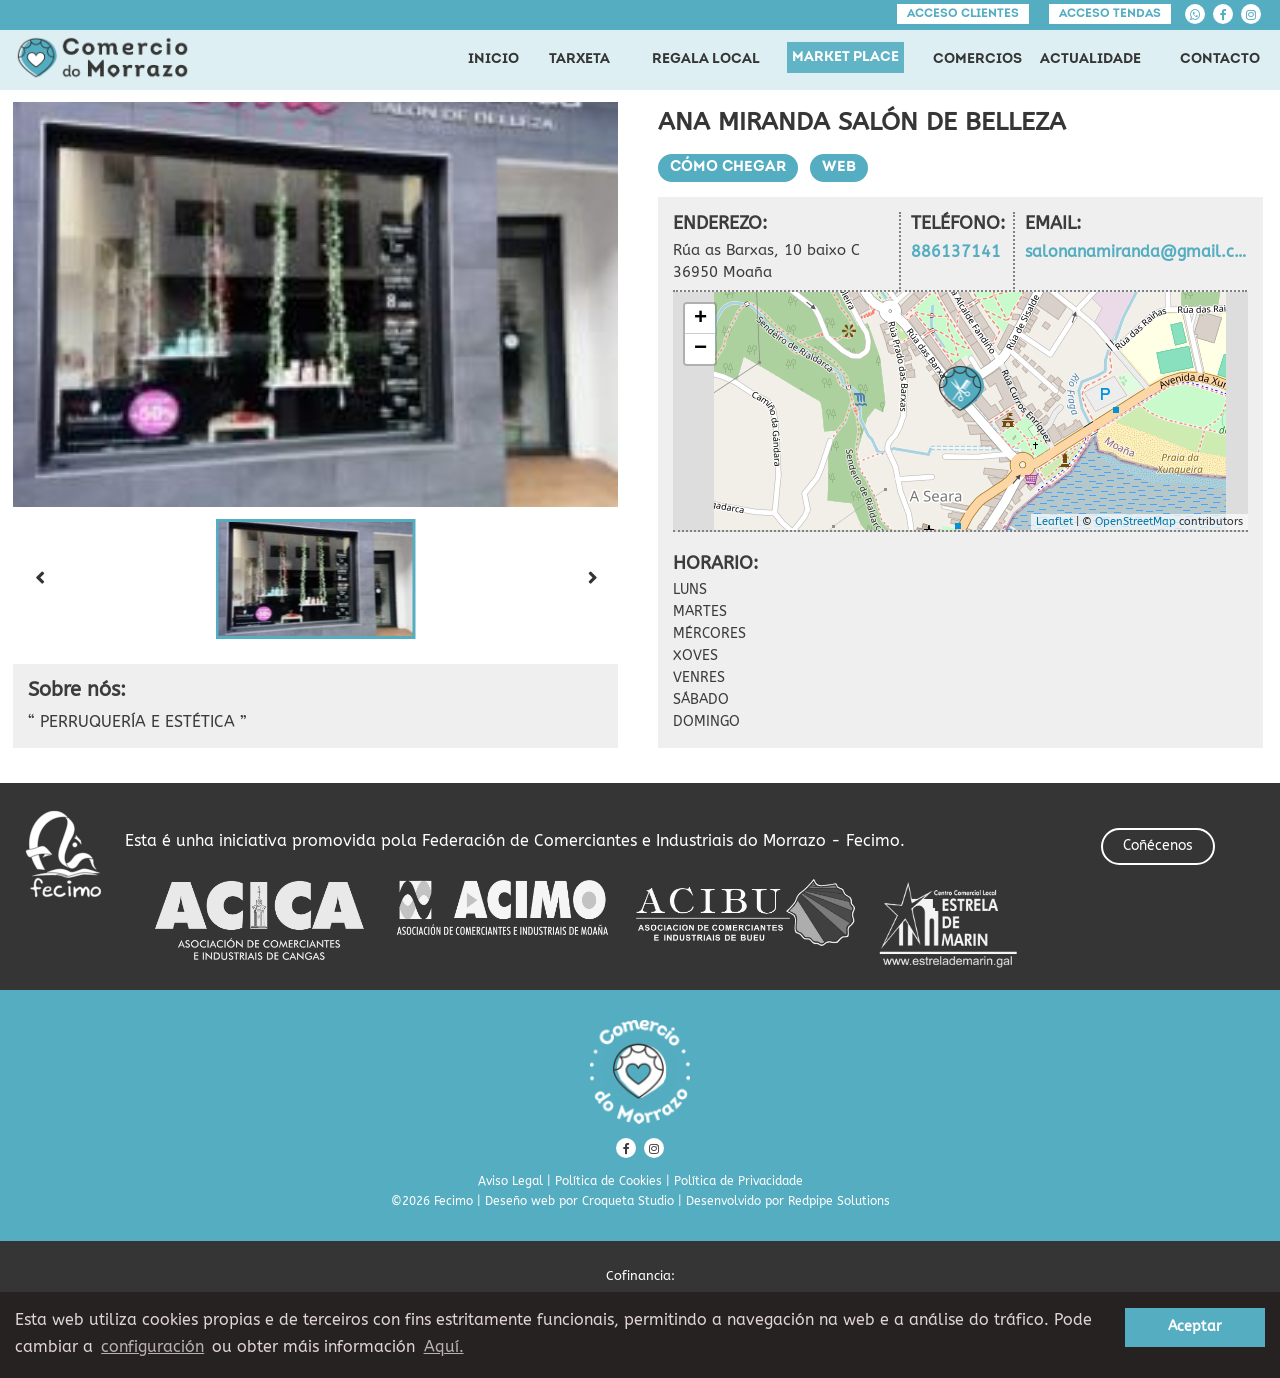 This screenshot has width=1280, height=1378. Describe the element at coordinates (1090, 59) in the screenshot. I see `ACTUALIDADE` at that location.